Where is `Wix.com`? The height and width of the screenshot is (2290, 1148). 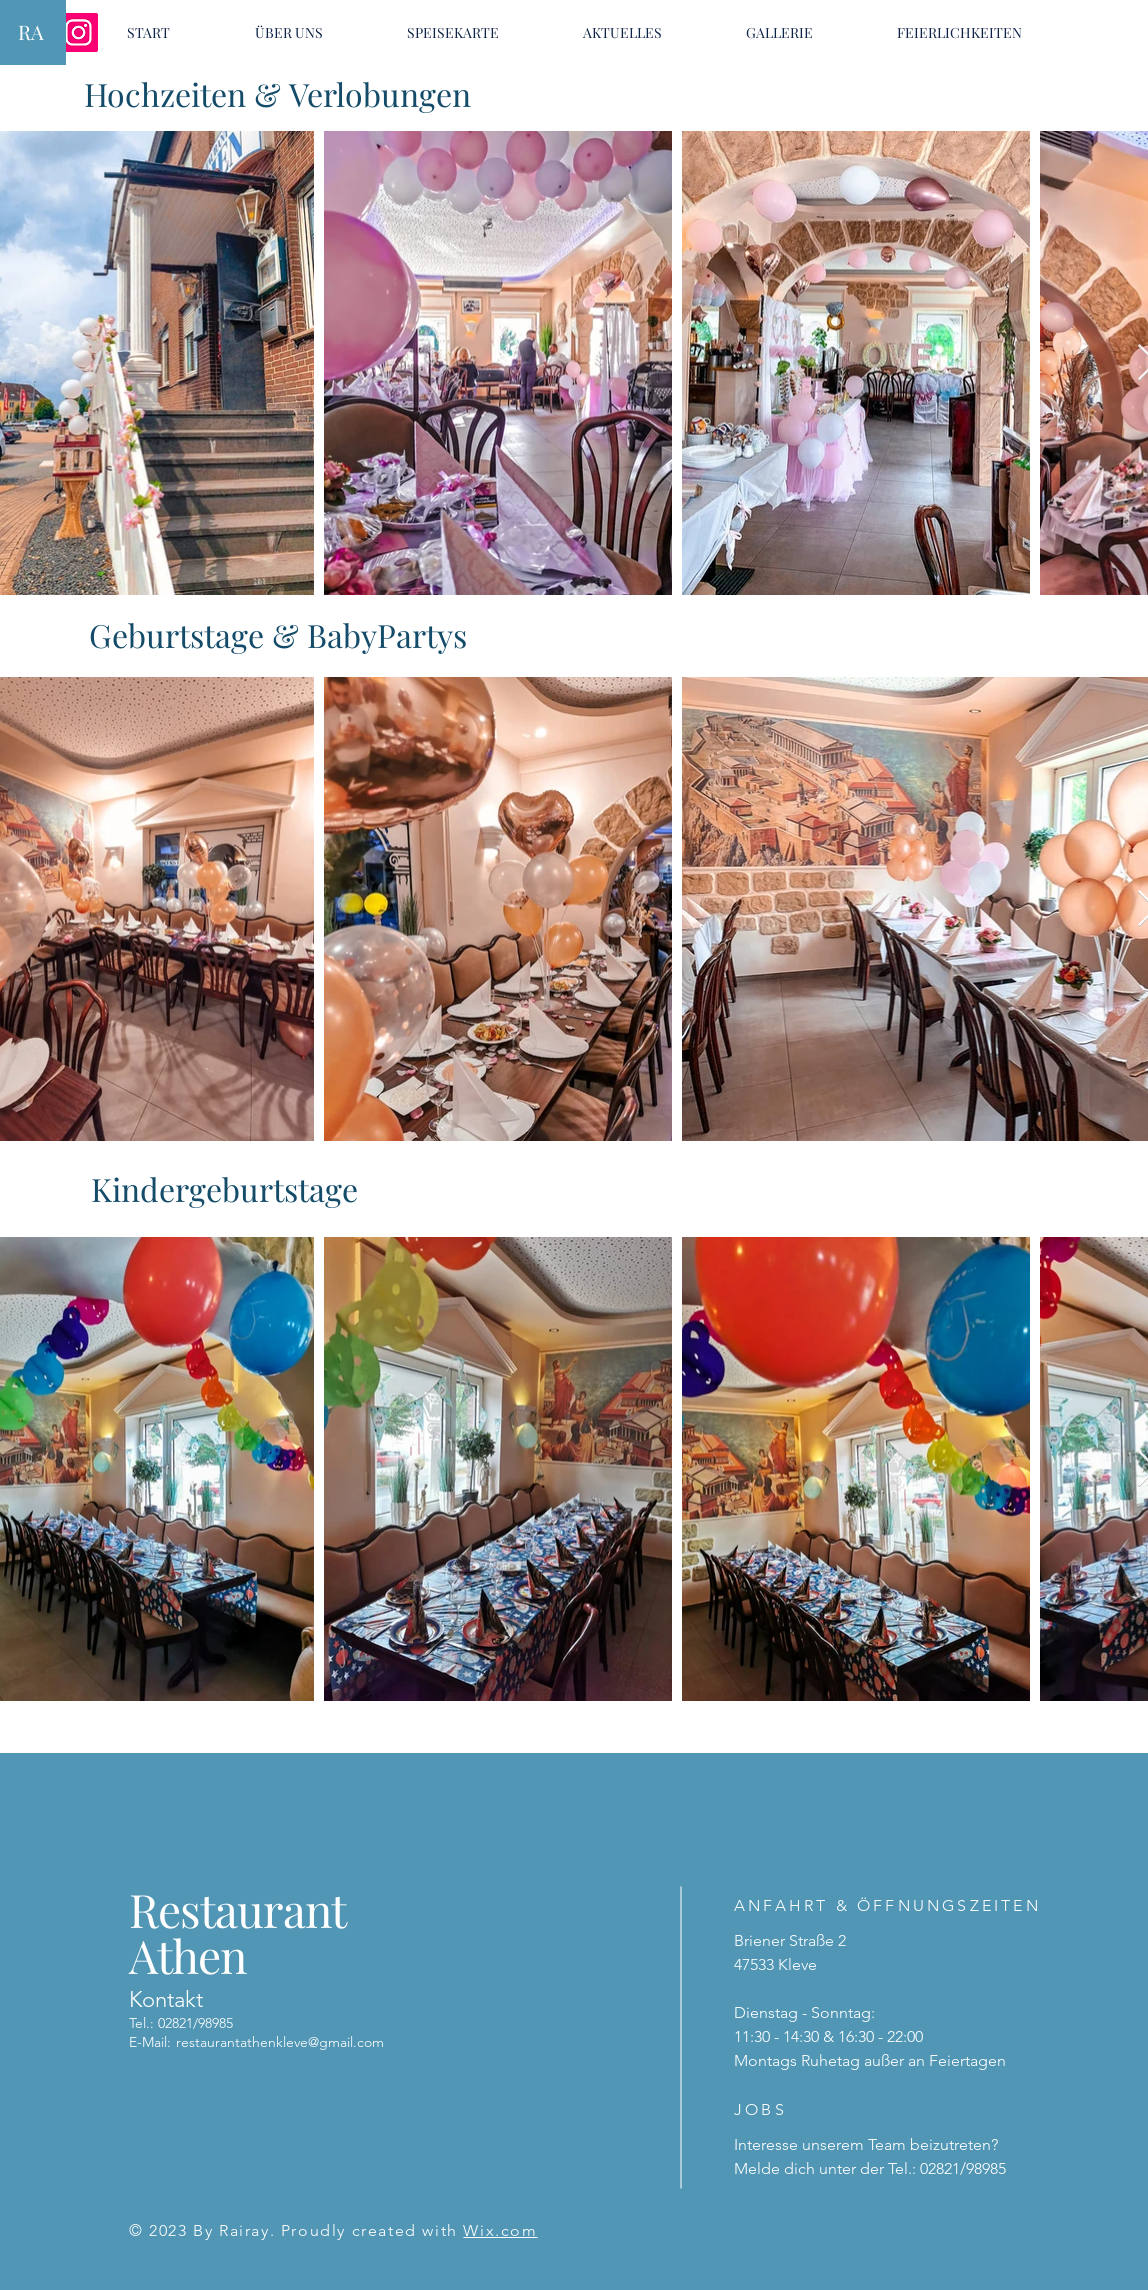
Wix.com is located at coordinates (500, 2230).